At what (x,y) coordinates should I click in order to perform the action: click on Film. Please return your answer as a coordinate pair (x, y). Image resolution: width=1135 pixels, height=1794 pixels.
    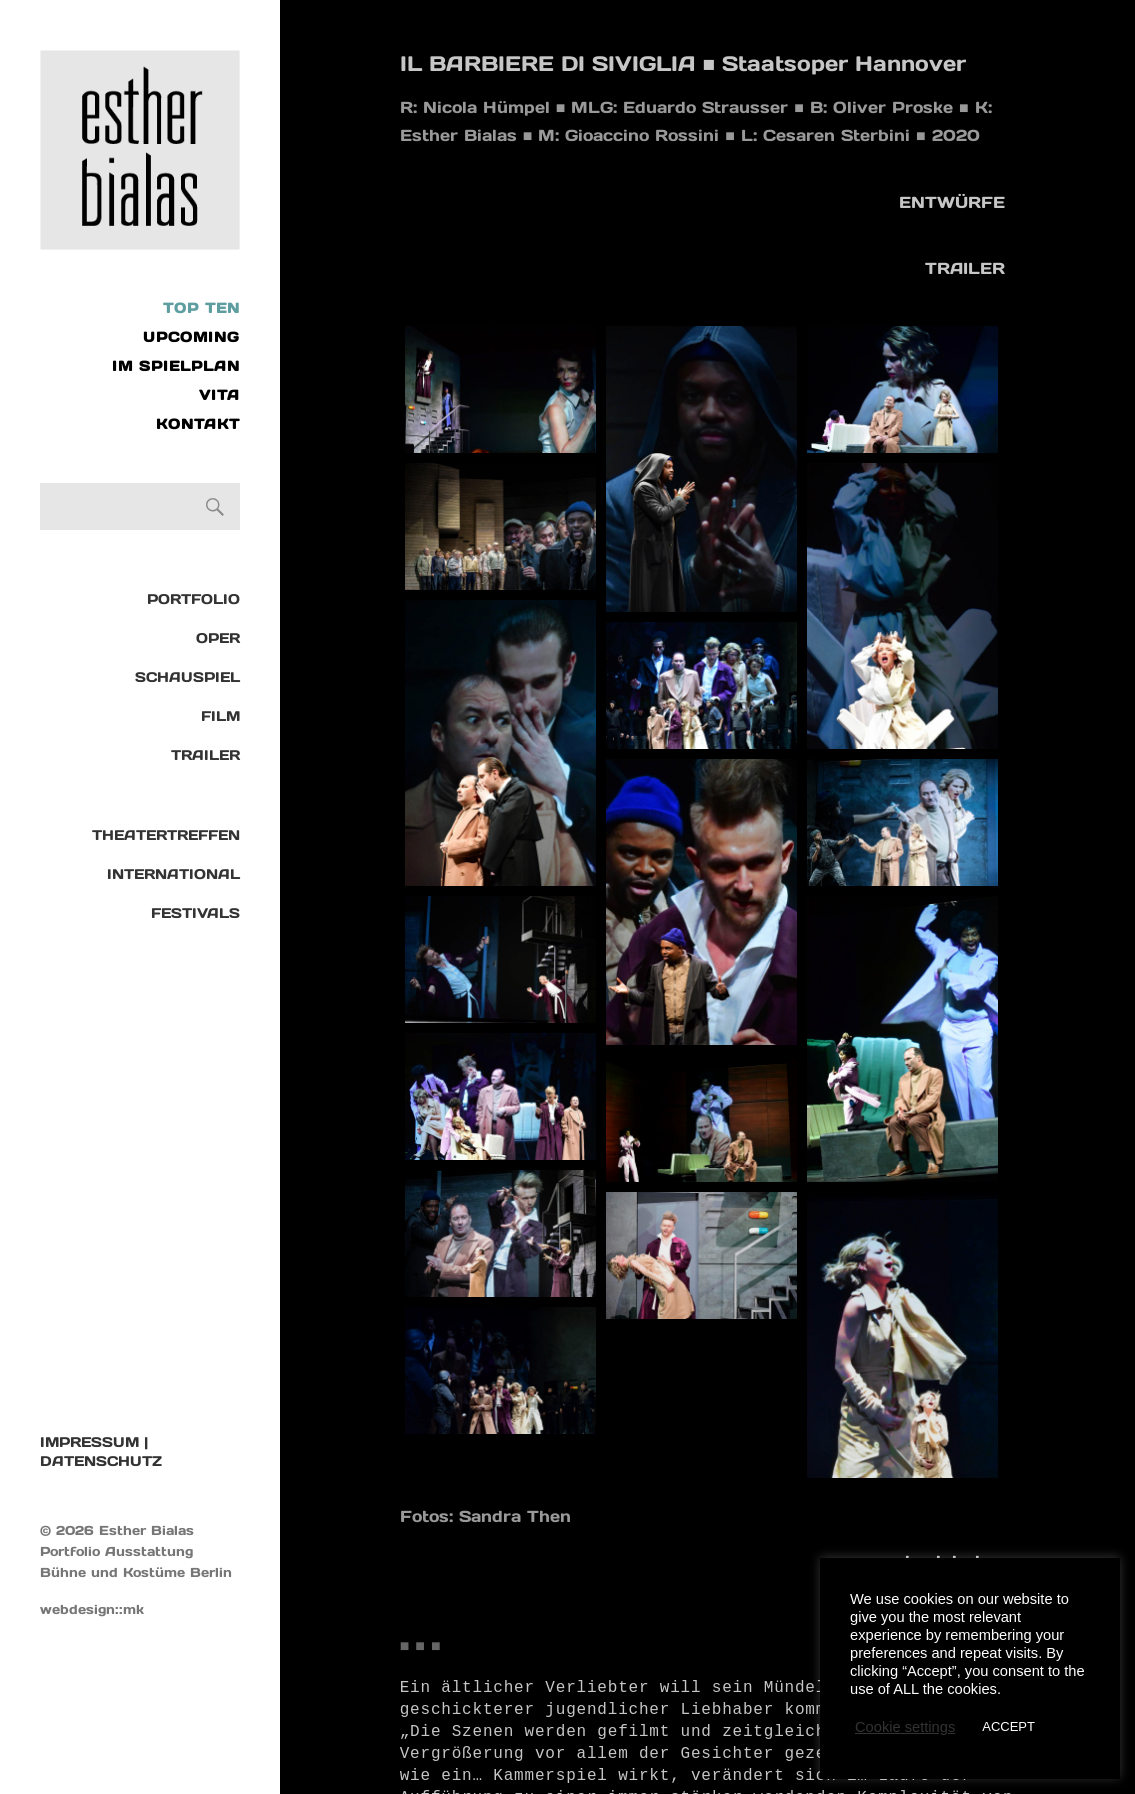
    Looking at the image, I should click on (220, 716).